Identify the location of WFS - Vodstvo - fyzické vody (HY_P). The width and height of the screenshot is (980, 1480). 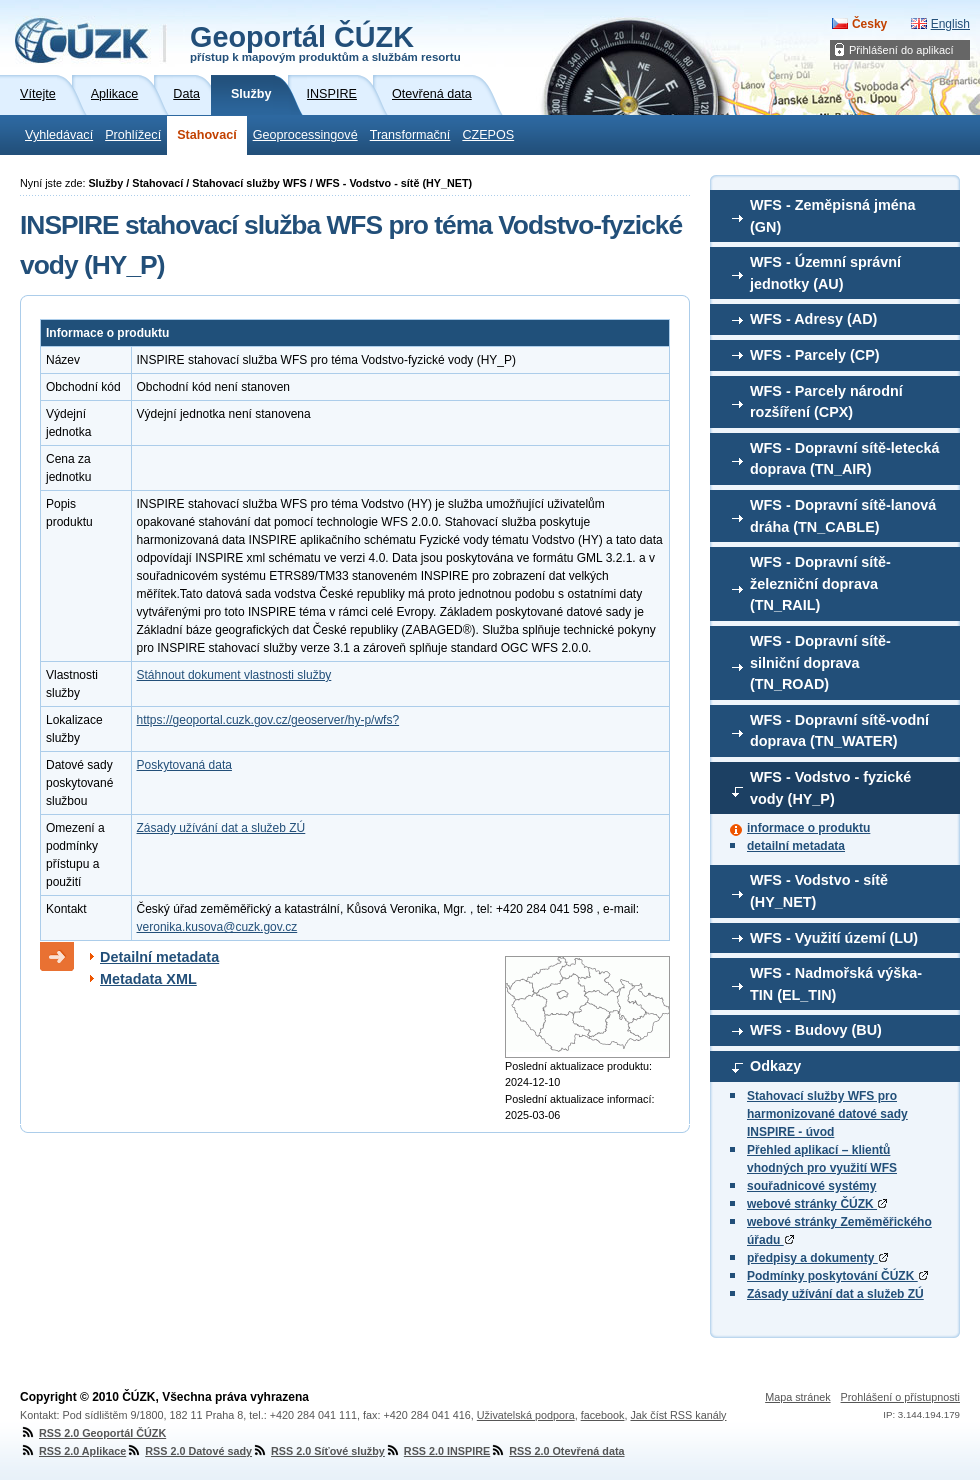
(830, 788).